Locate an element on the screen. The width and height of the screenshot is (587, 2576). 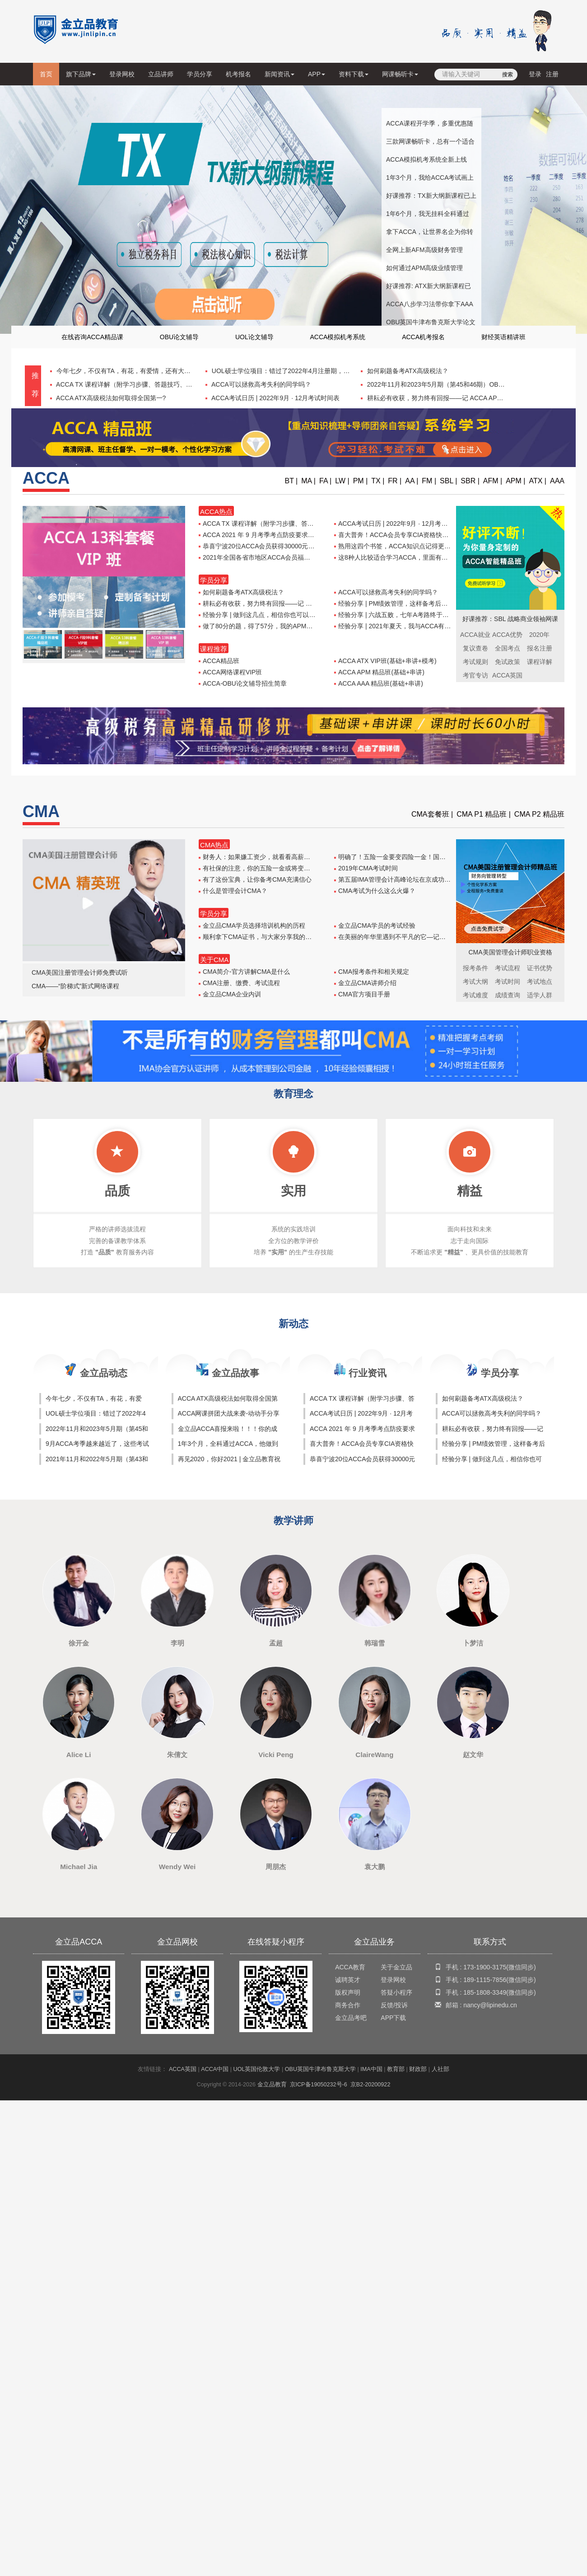
CMA美国管理会计师职业资格 is located at coordinates (510, 952).